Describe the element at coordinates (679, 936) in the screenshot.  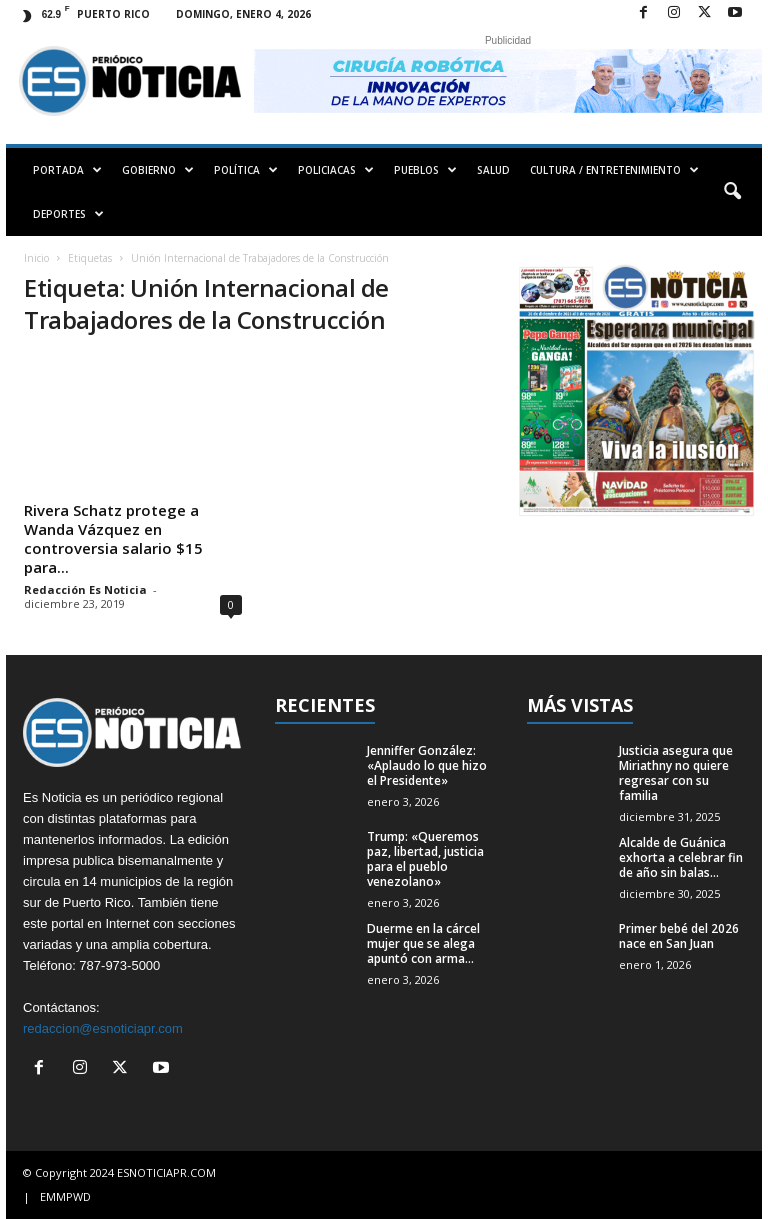
I see `Primer bebé del 2026 nace en San Juan` at that location.